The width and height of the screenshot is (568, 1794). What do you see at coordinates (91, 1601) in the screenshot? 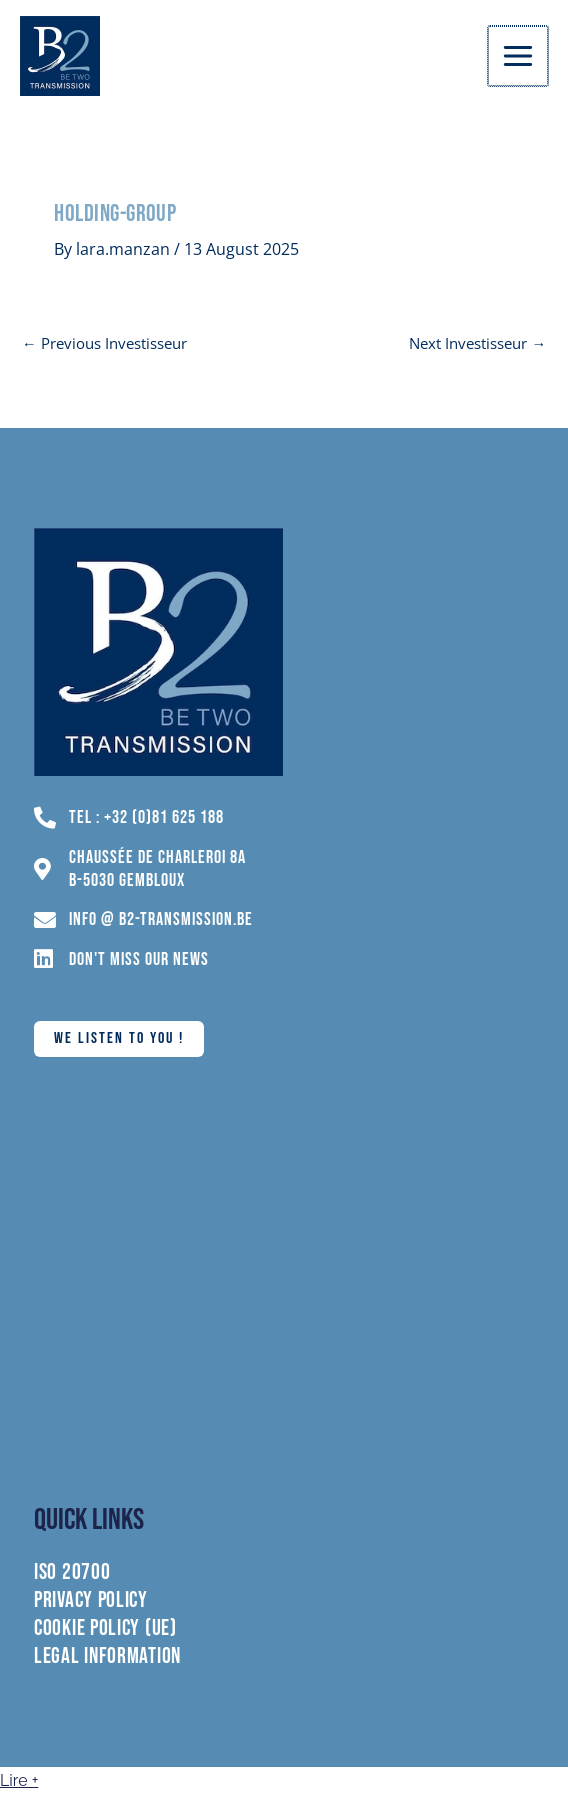
I see `Privacy policy` at bounding box center [91, 1601].